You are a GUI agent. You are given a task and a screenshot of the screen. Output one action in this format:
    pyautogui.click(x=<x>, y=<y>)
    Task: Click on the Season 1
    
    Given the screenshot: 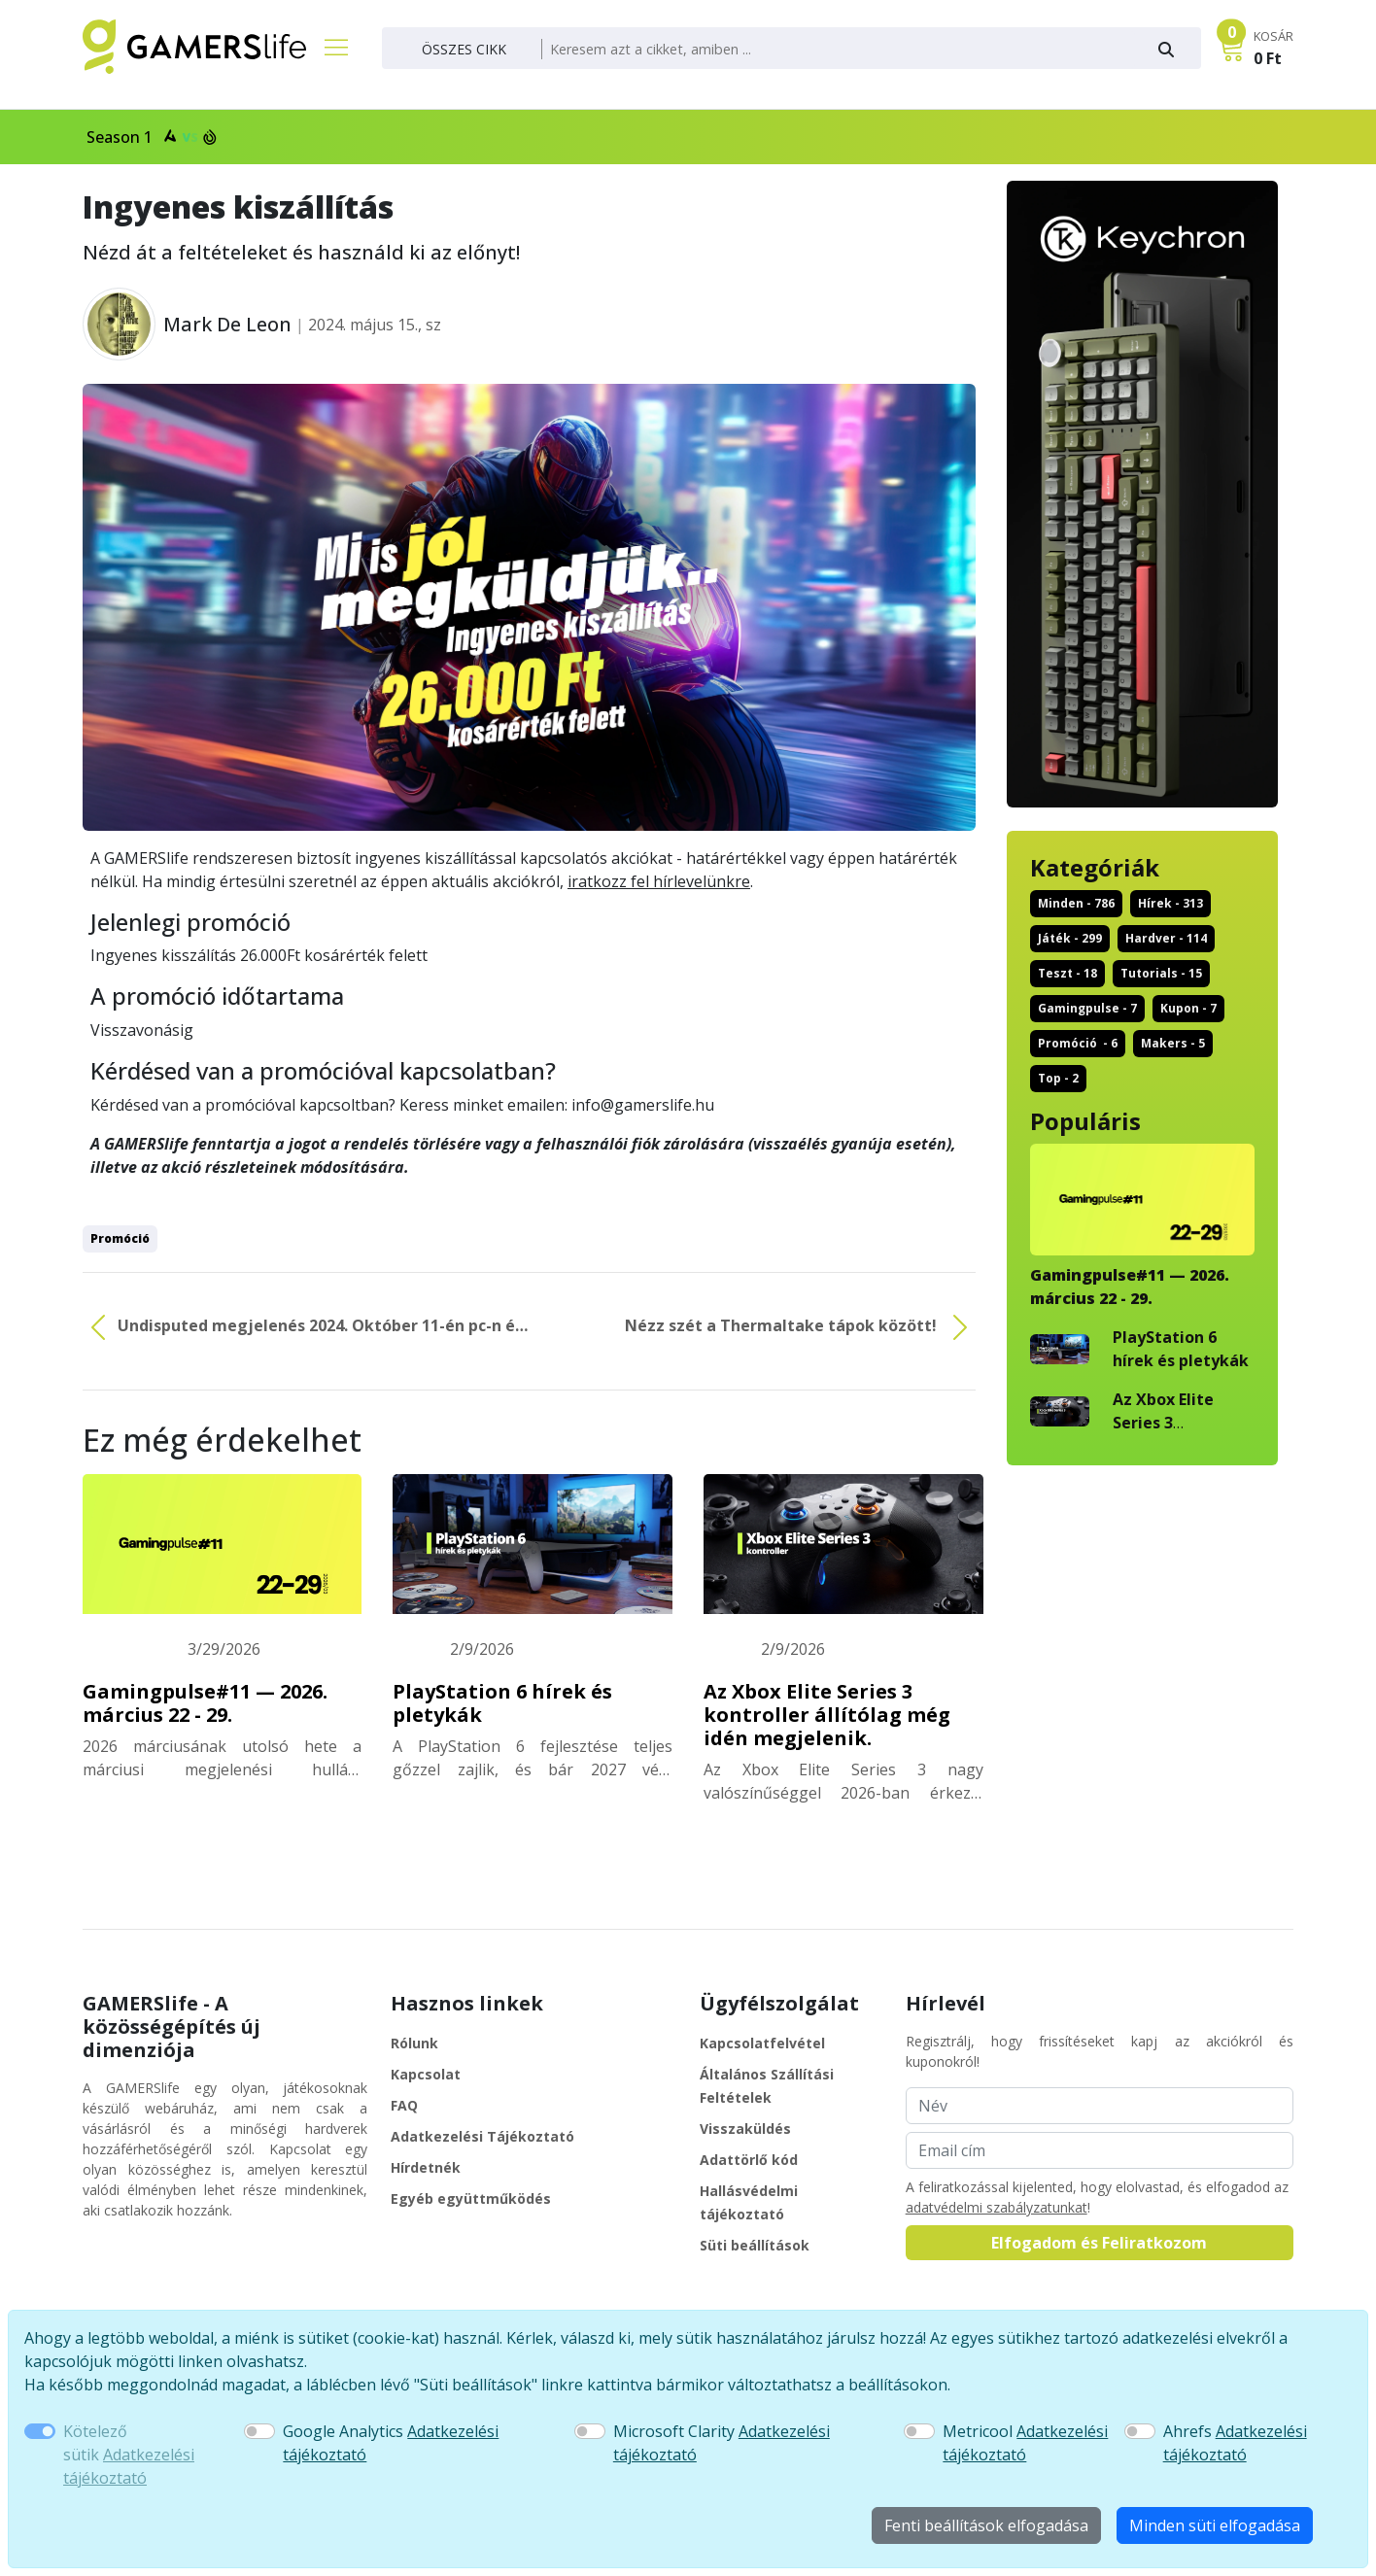 What is the action you would take?
    pyautogui.click(x=150, y=137)
    